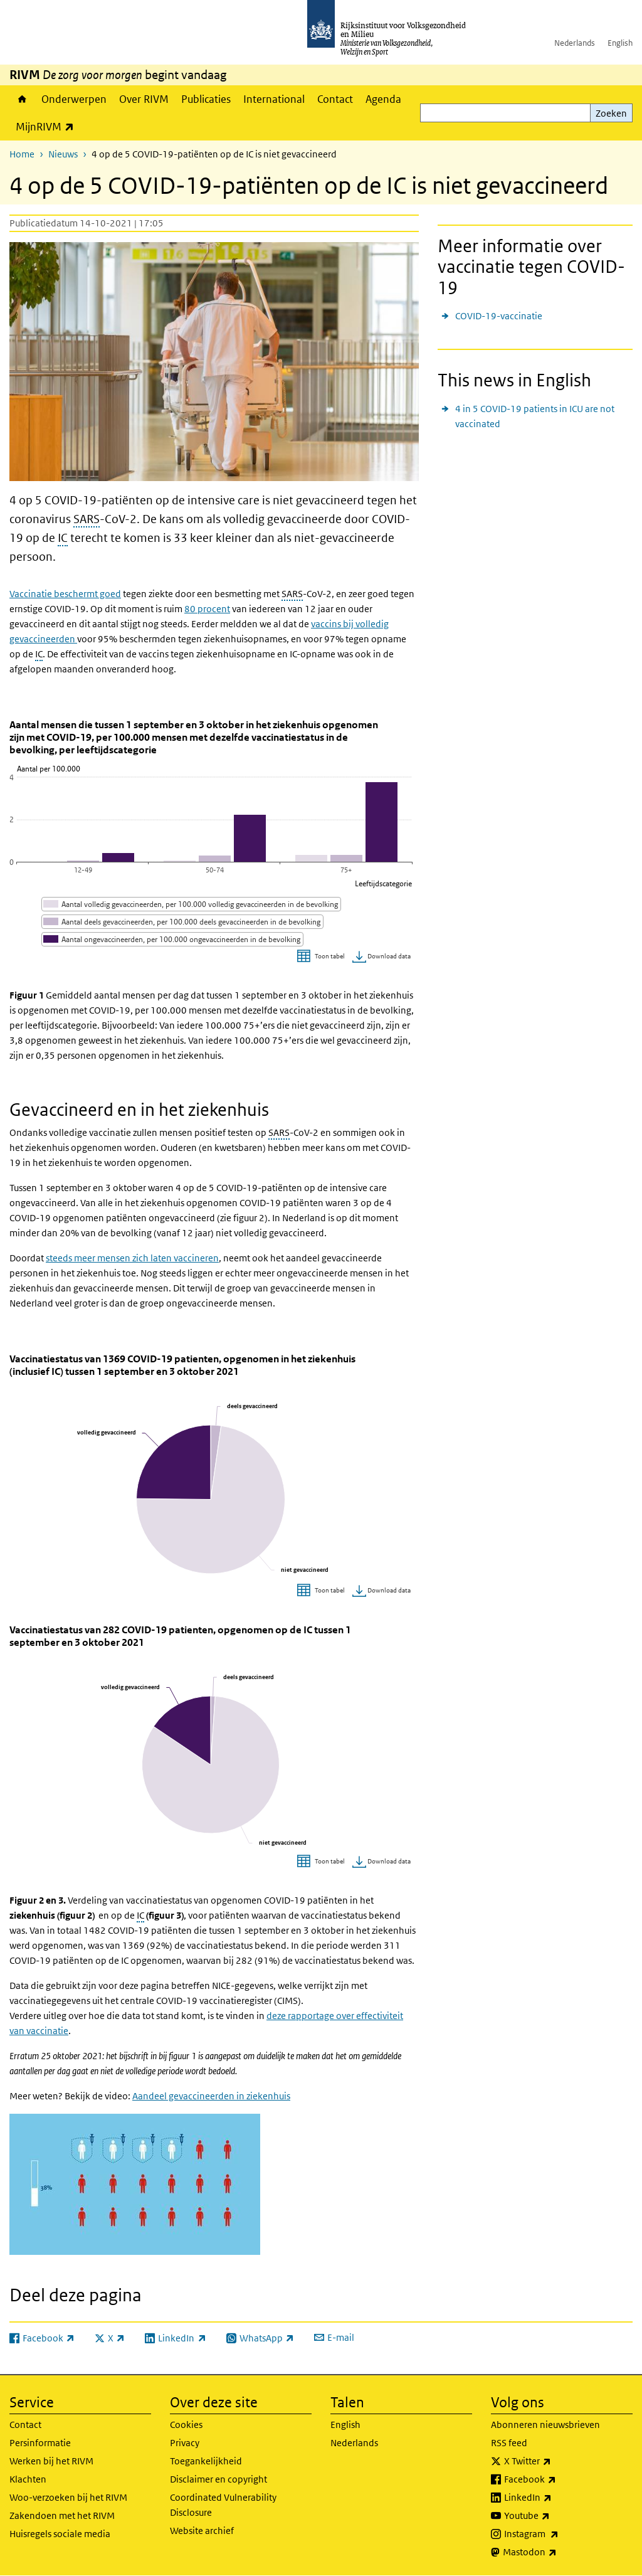 This screenshot has height=2576, width=642. I want to click on X Twitter, so click(555, 2461).